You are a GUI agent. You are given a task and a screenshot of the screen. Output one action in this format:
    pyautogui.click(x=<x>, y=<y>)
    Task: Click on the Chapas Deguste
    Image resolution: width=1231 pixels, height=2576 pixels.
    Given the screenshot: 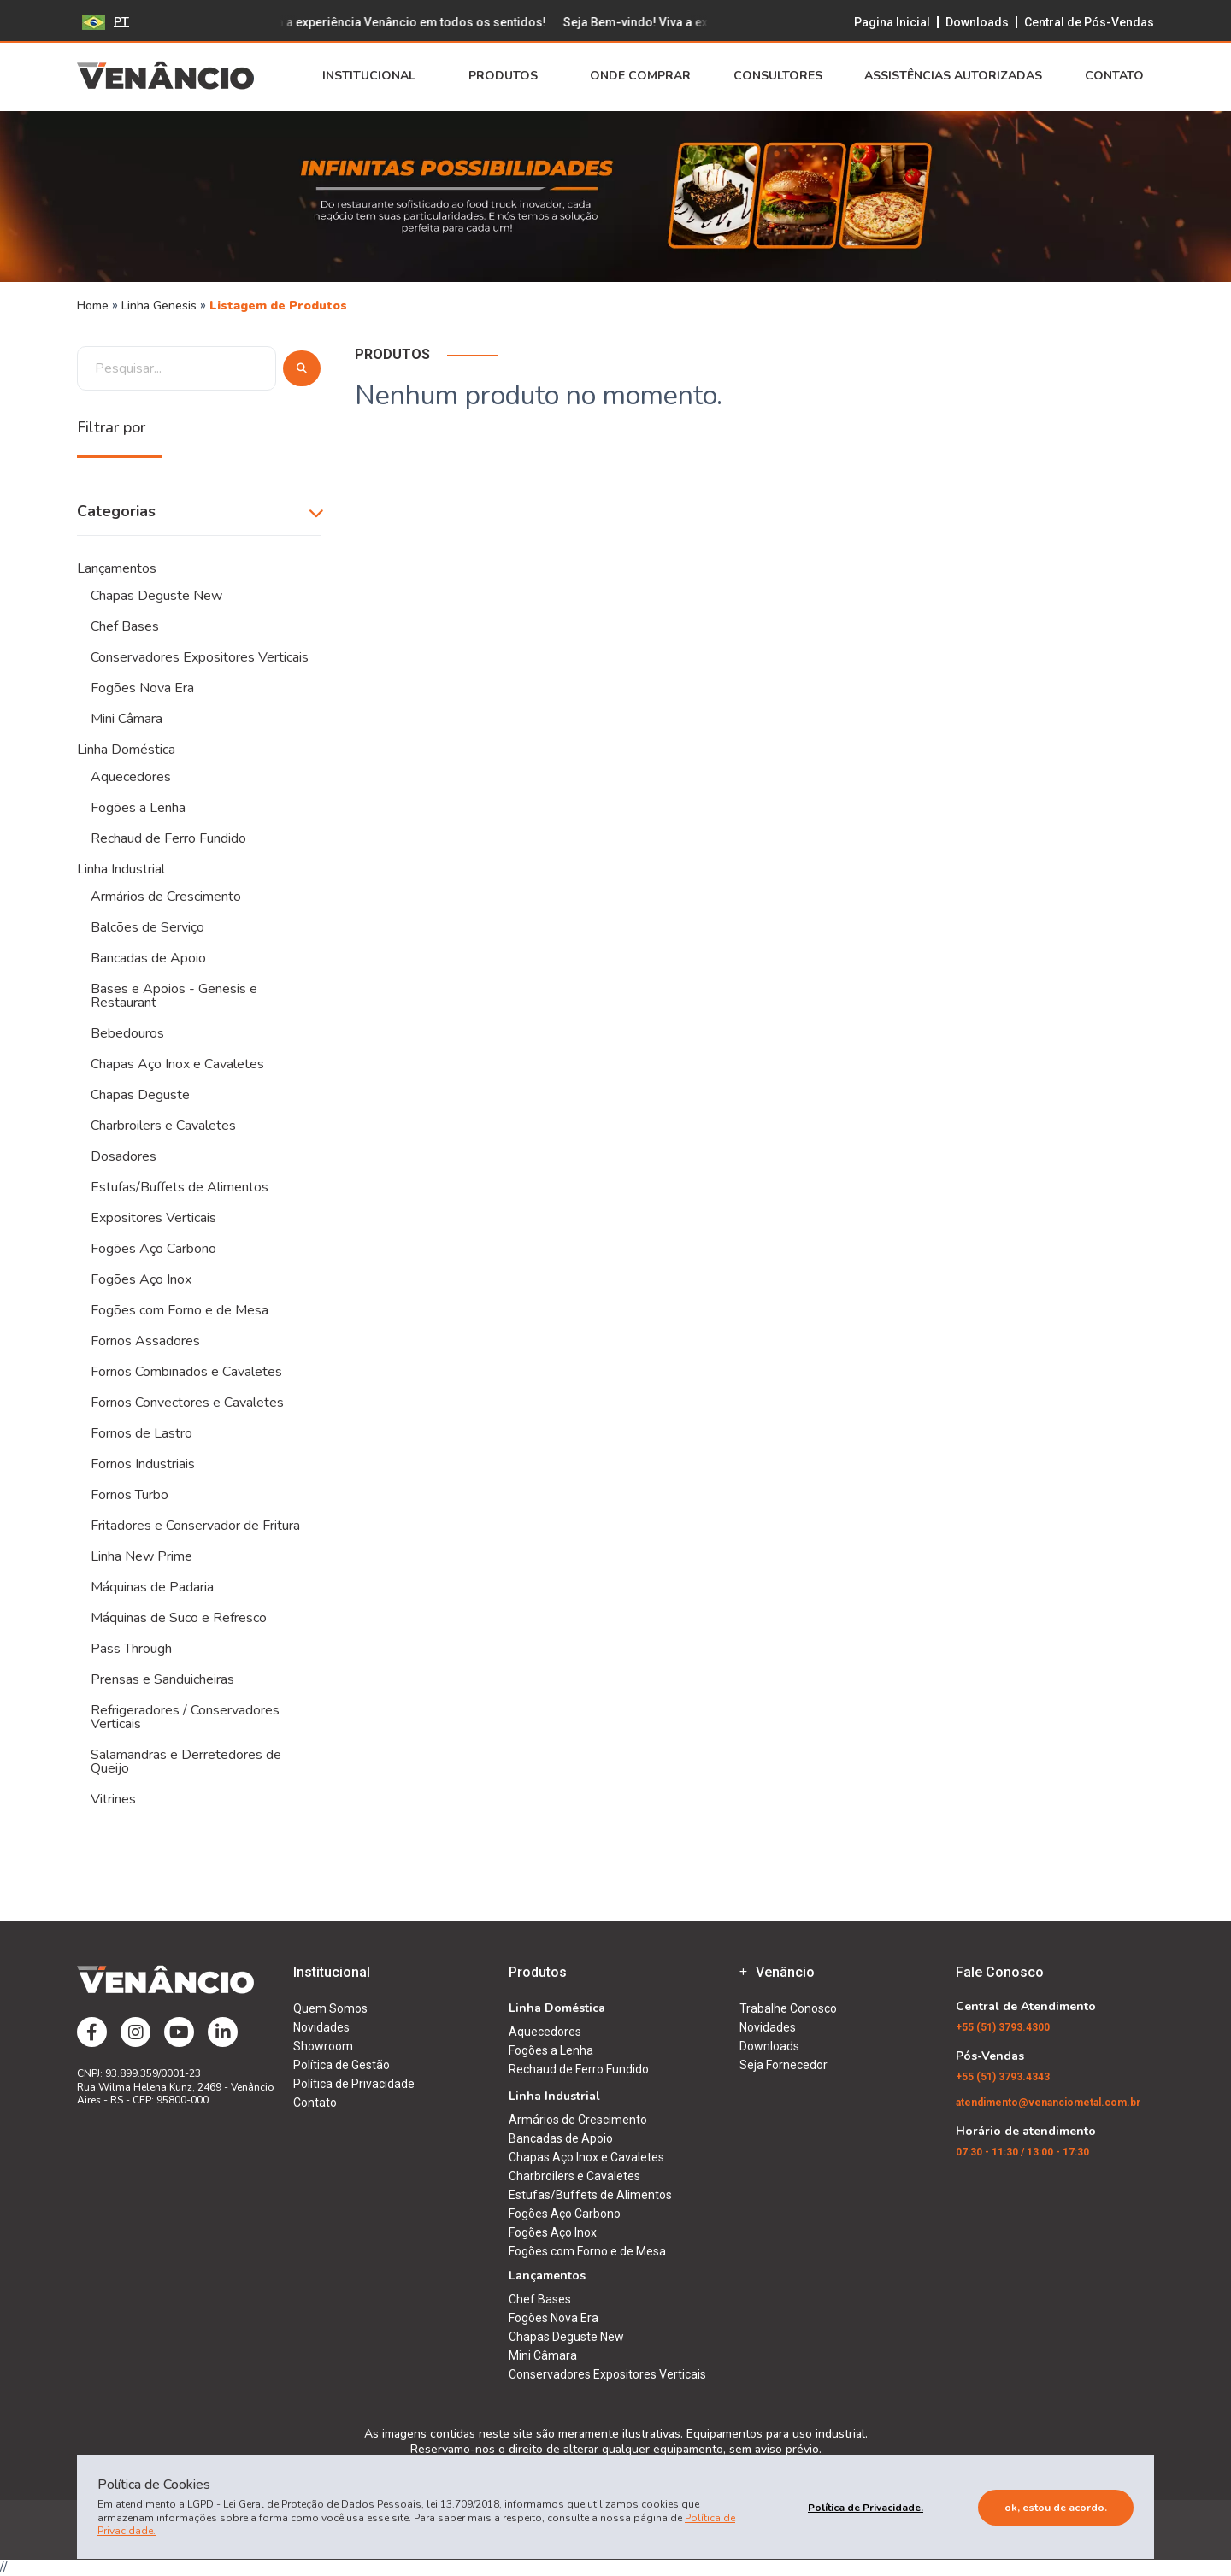 What is the action you would take?
    pyautogui.click(x=140, y=1095)
    